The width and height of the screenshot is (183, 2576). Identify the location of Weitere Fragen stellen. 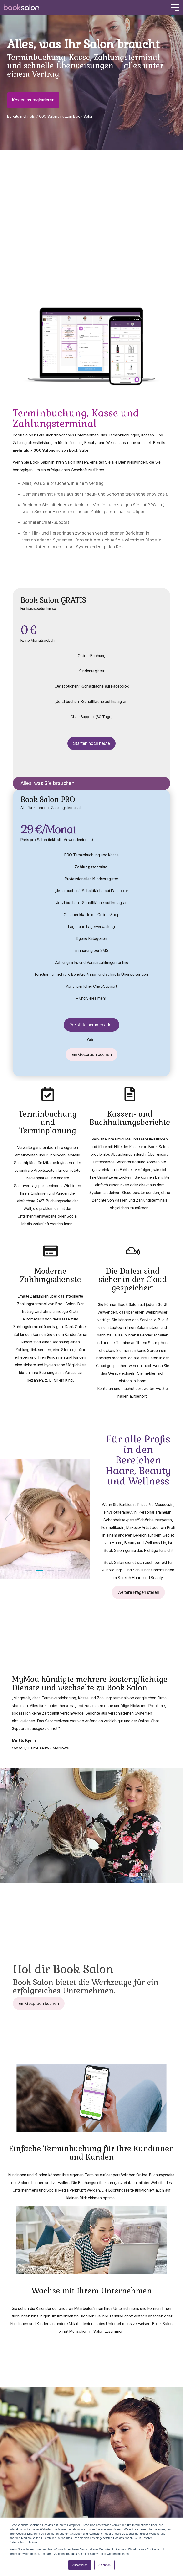
(138, 1592).